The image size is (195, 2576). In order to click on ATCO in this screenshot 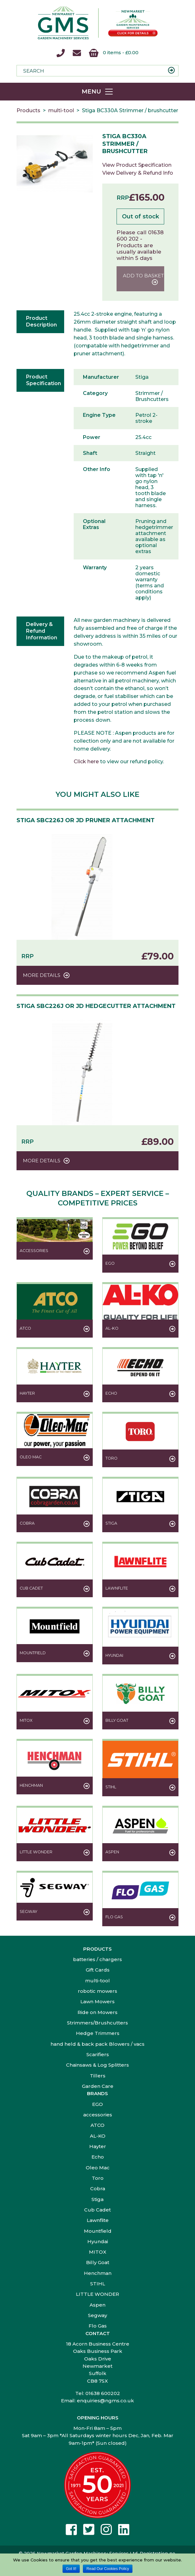, I will do `click(97, 2125)`.